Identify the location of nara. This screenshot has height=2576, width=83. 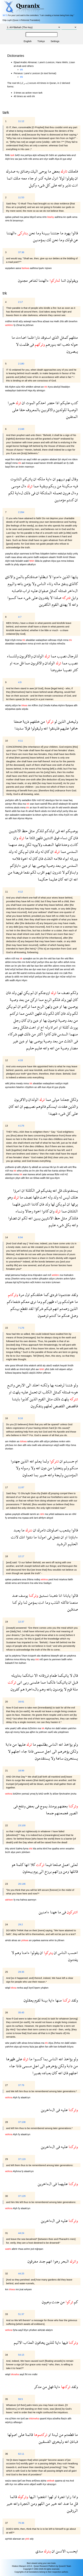
(34, 321).